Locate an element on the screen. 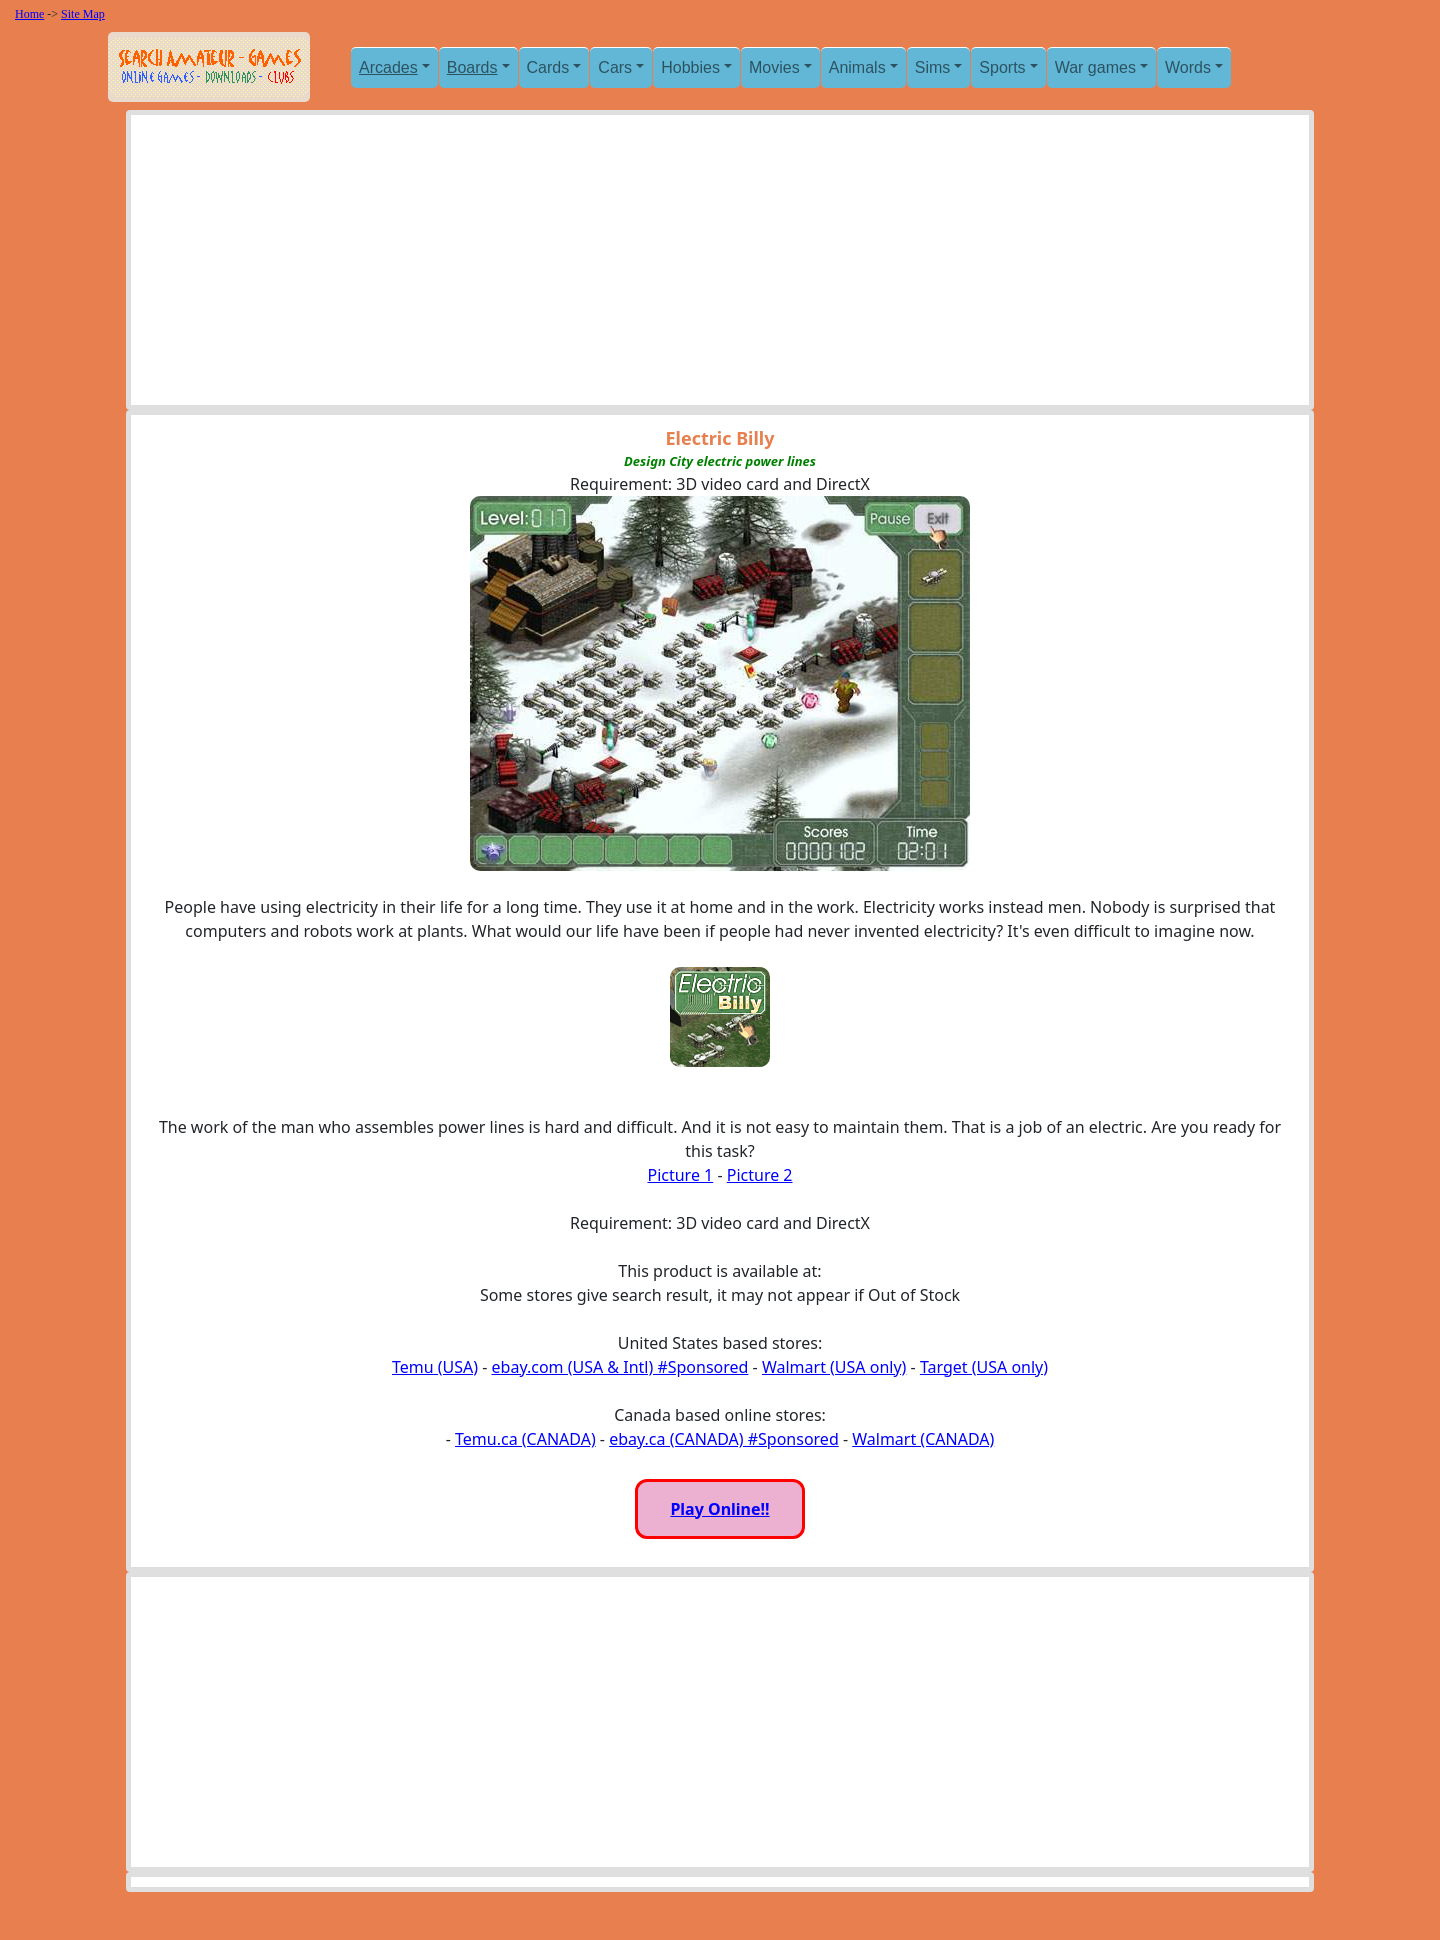 This screenshot has width=1440, height=1940. Words [button] is located at coordinates (1188, 67).